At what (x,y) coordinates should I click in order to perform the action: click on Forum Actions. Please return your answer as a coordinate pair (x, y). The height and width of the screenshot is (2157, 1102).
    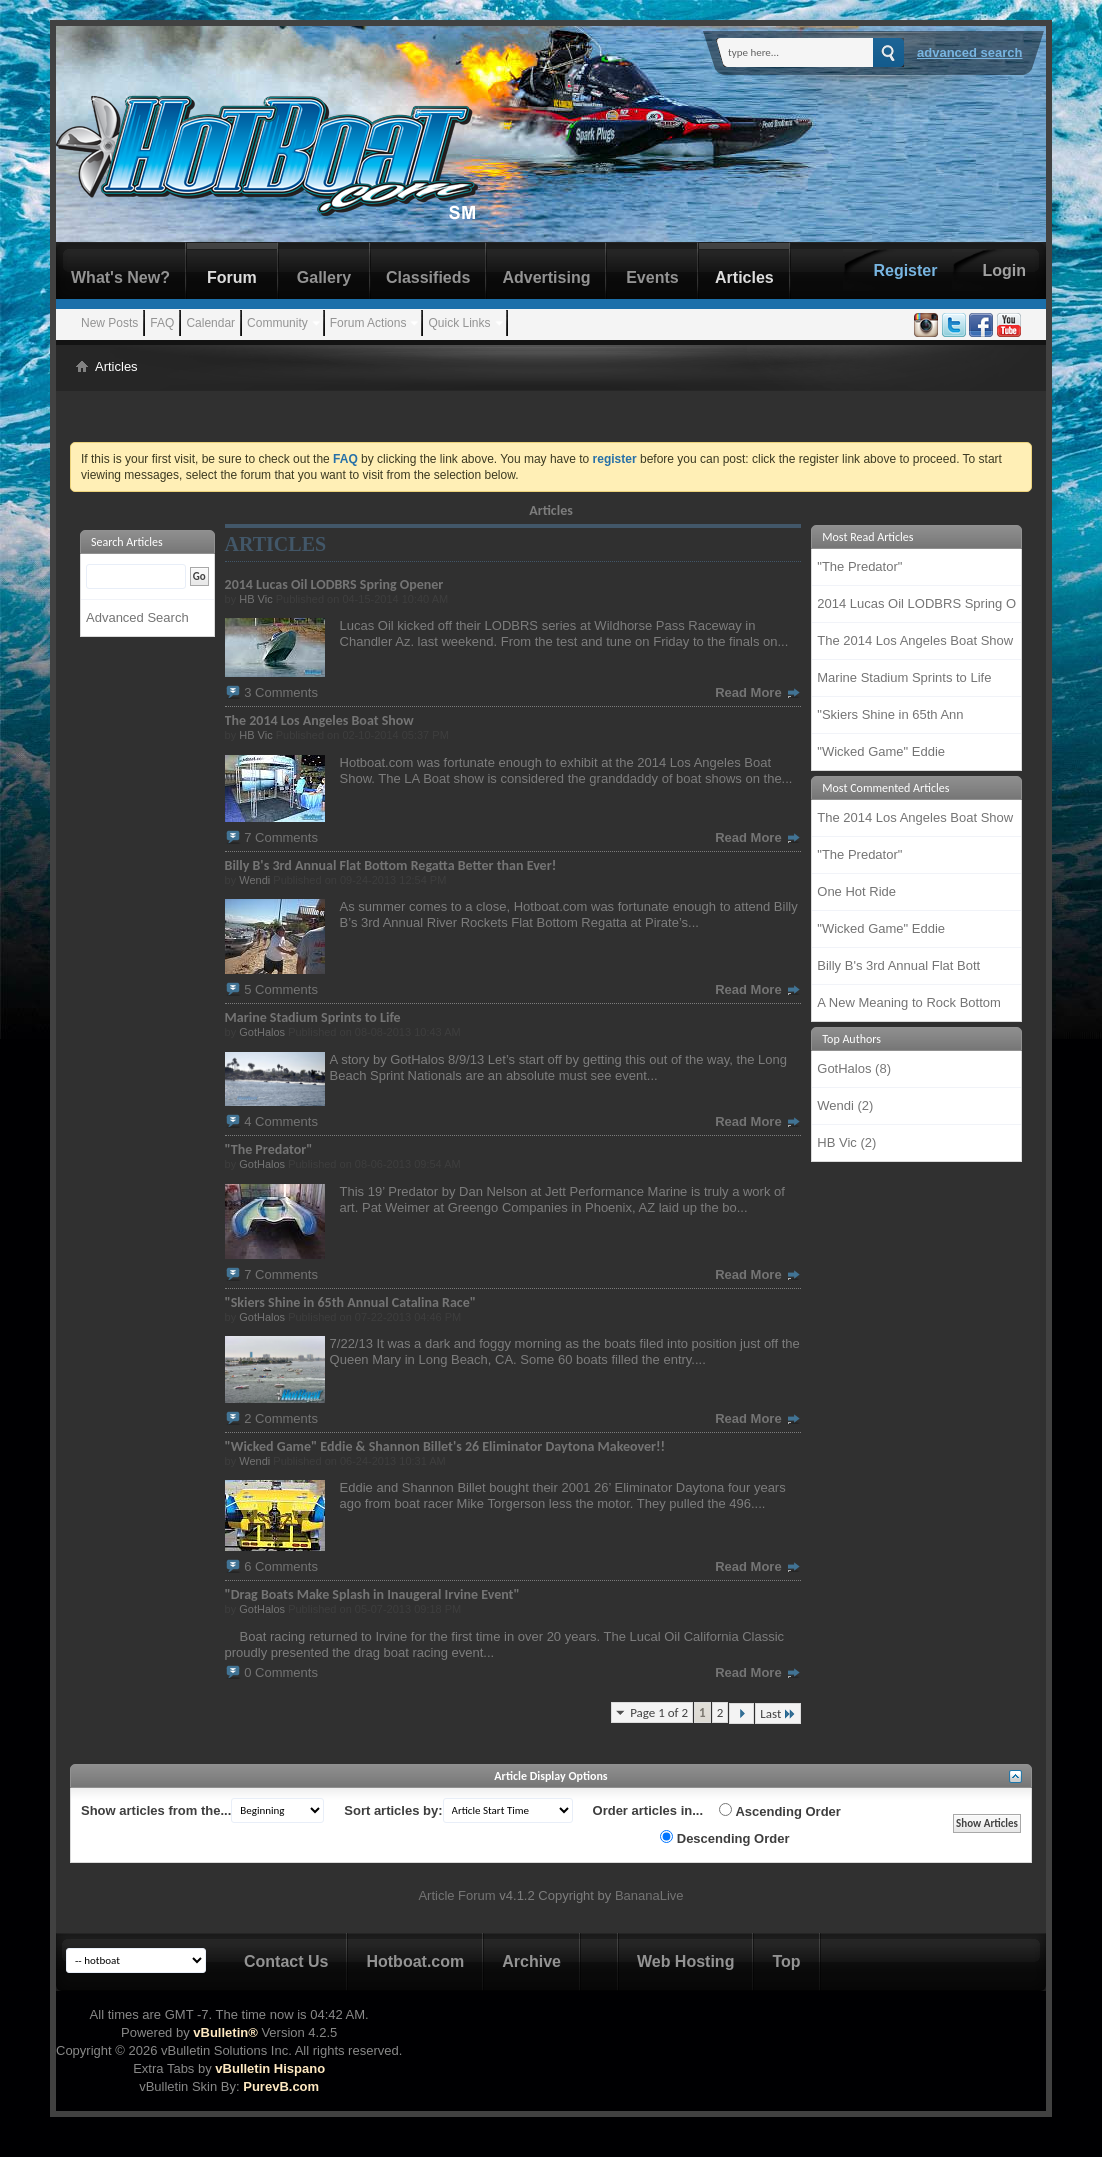
    Looking at the image, I should click on (368, 323).